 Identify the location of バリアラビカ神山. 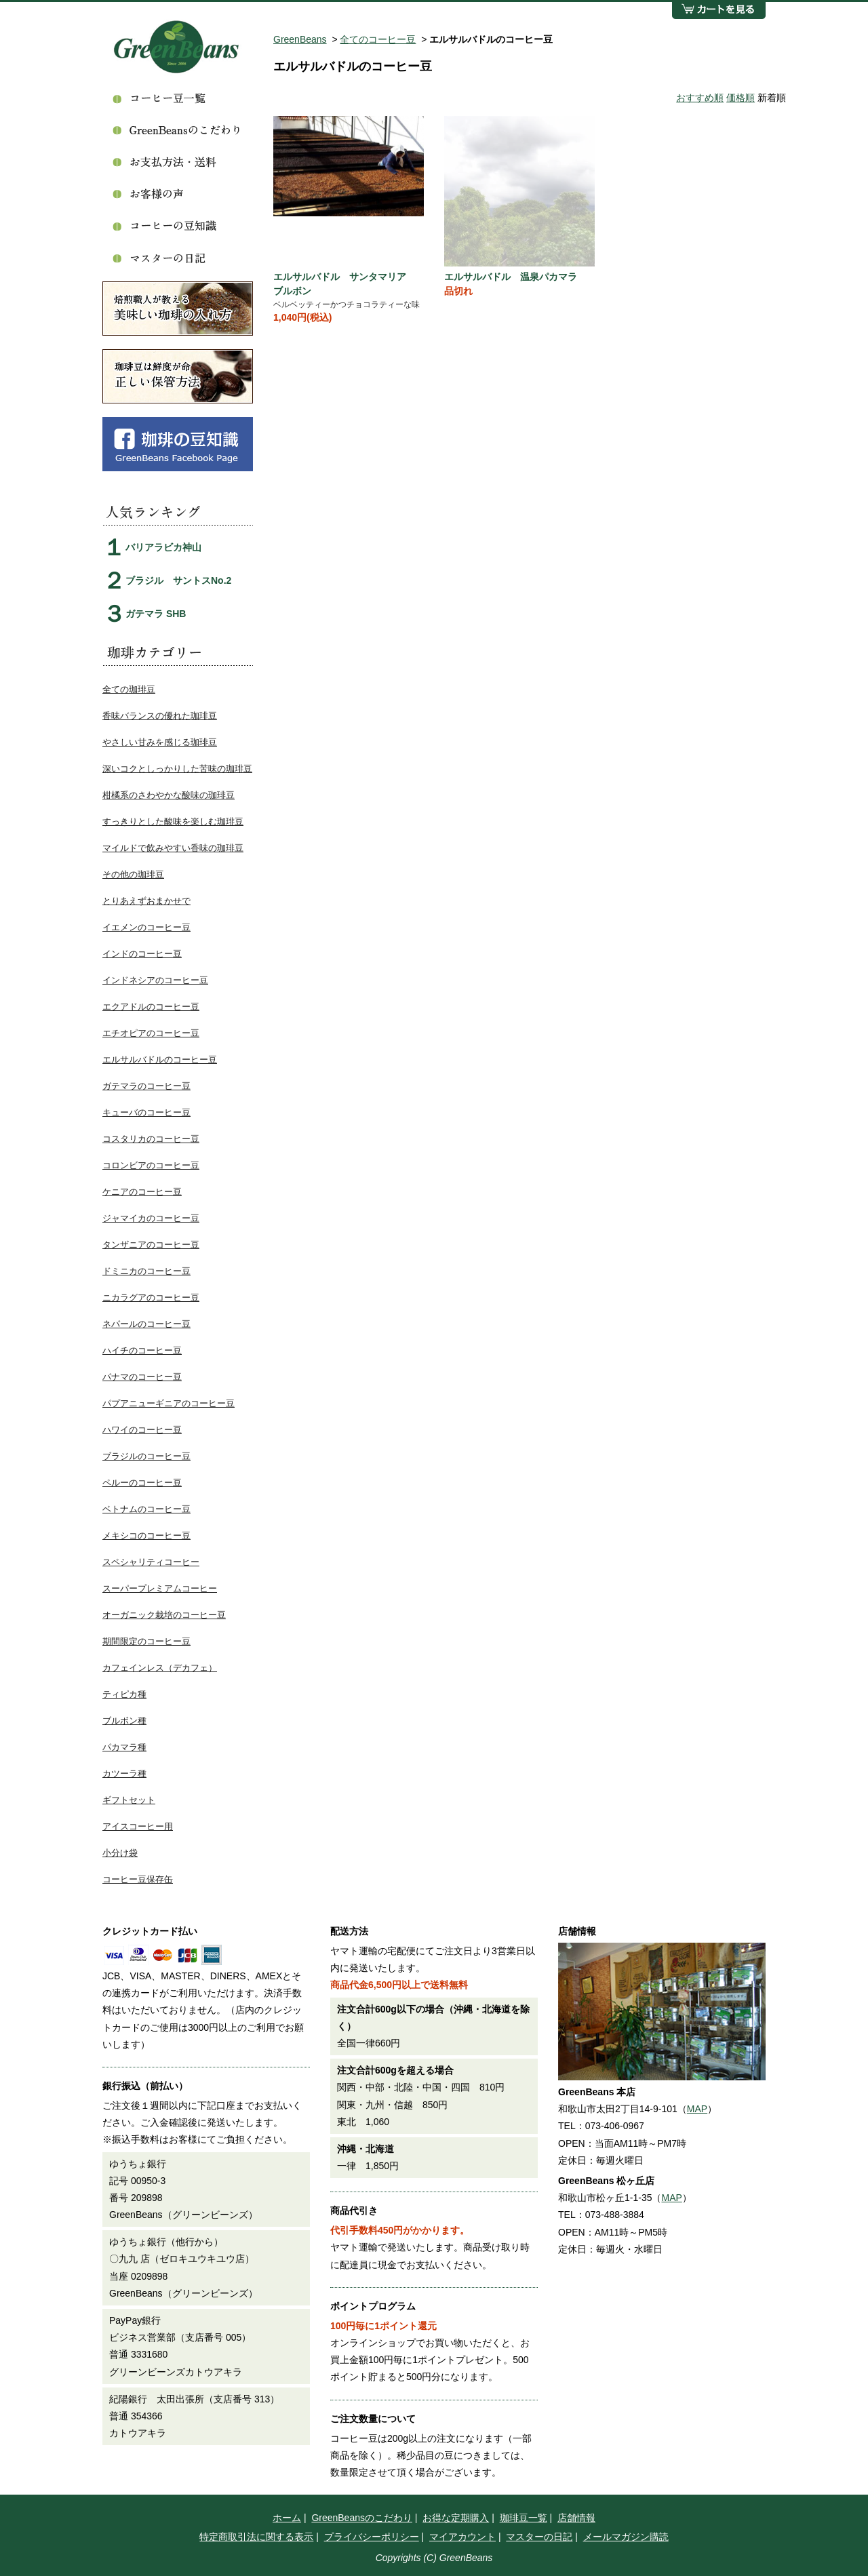
(163, 547).